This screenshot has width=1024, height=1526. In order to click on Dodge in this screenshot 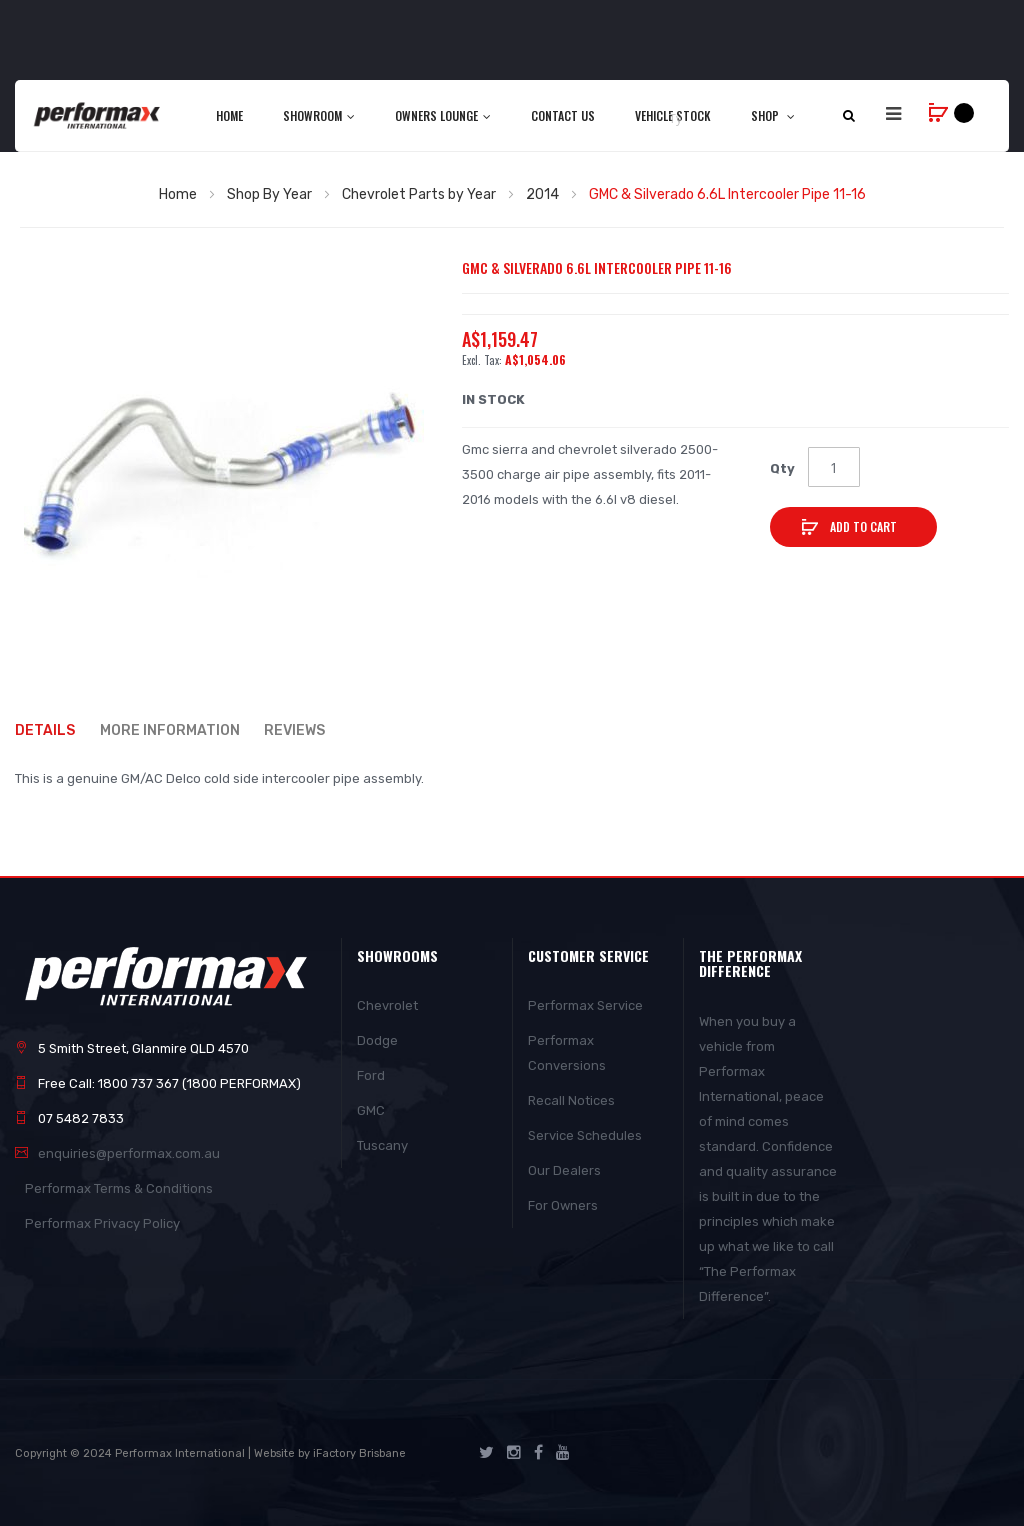, I will do `click(377, 1040)`.